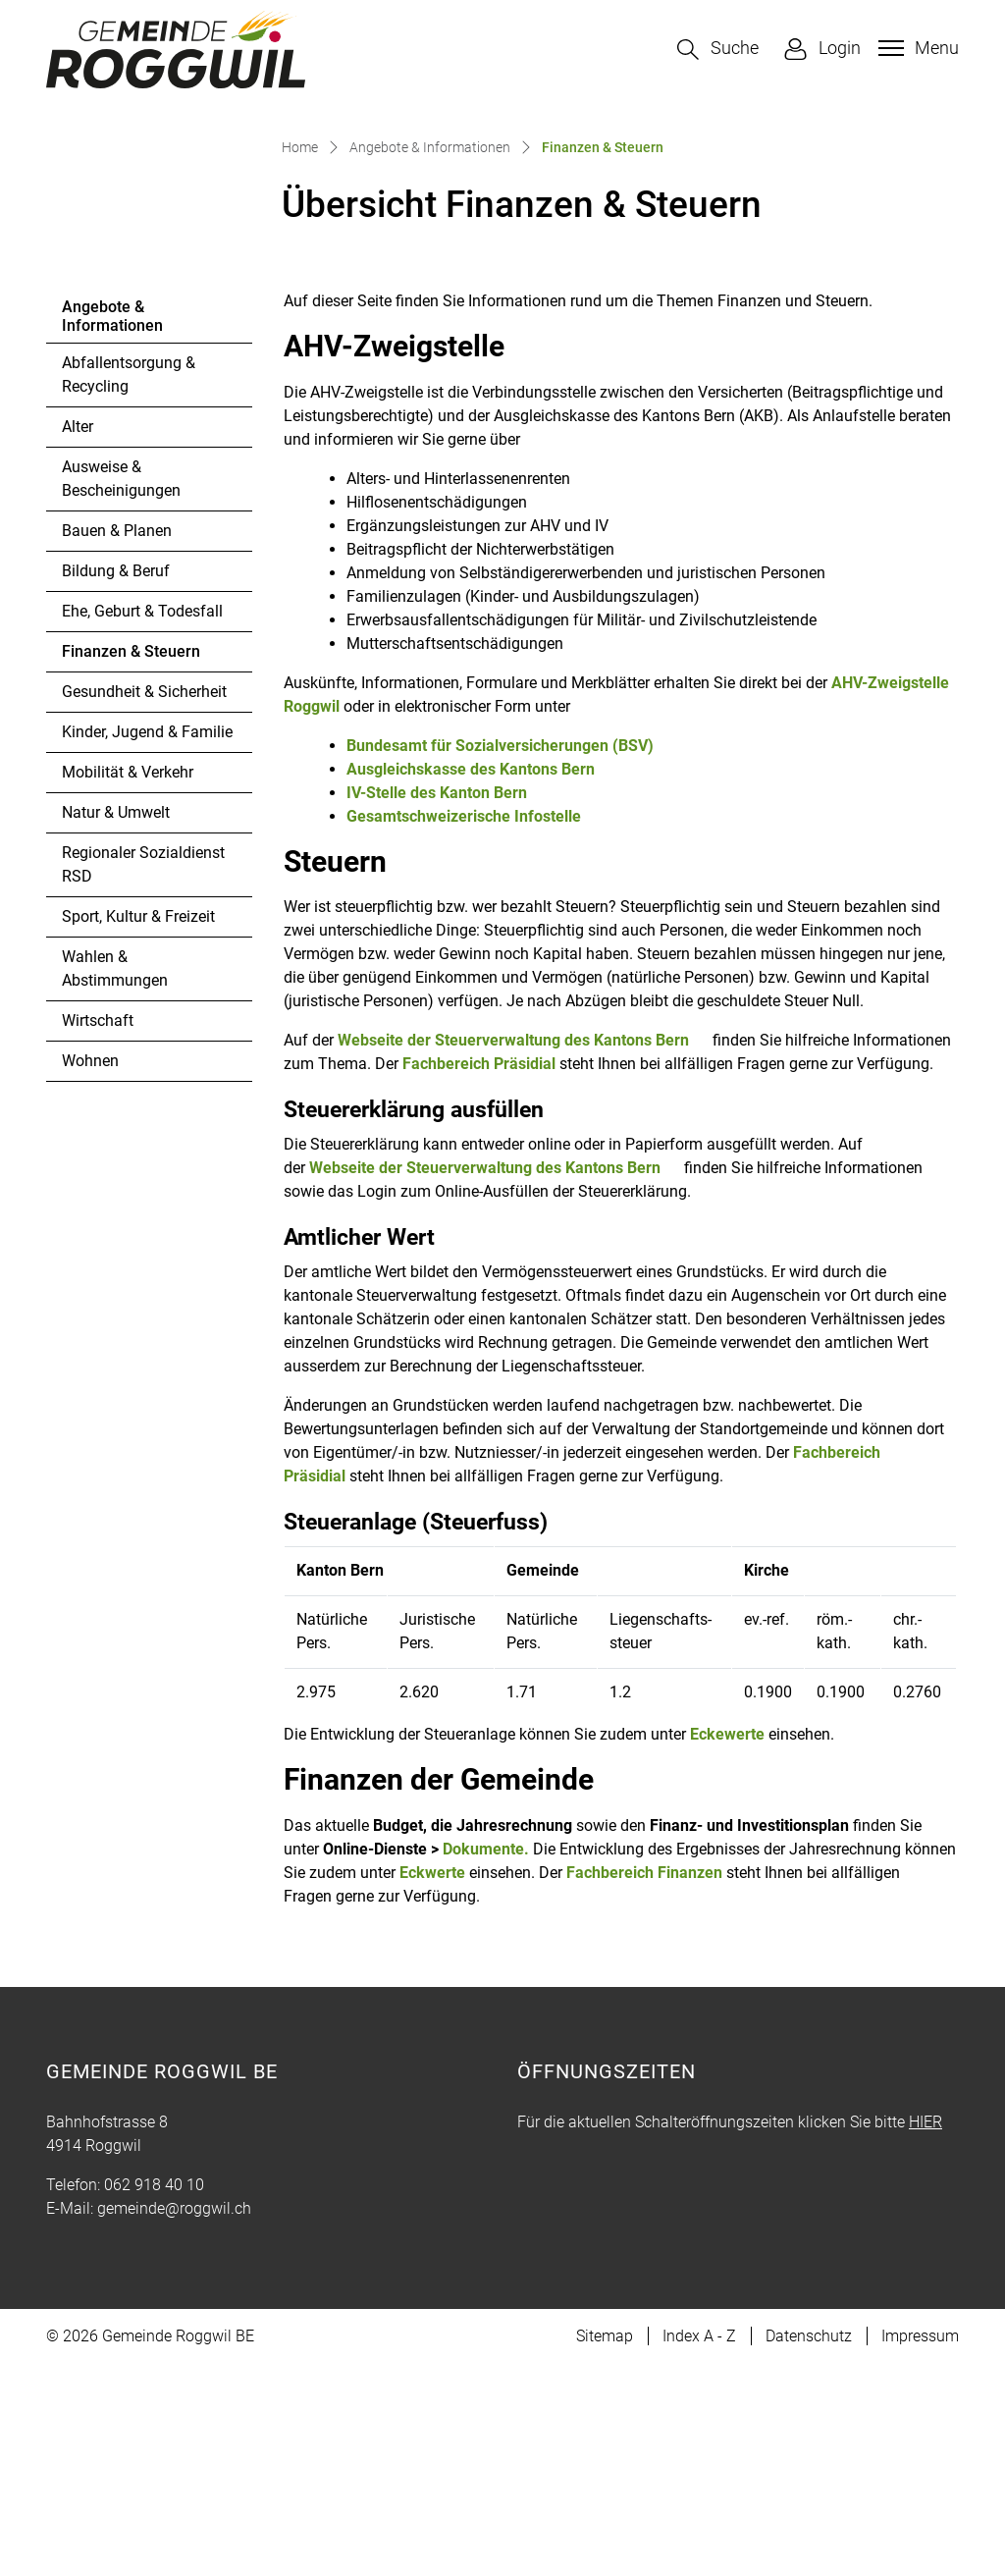  What do you see at coordinates (916, 48) in the screenshot?
I see `[Toggle navigation]` at bounding box center [916, 48].